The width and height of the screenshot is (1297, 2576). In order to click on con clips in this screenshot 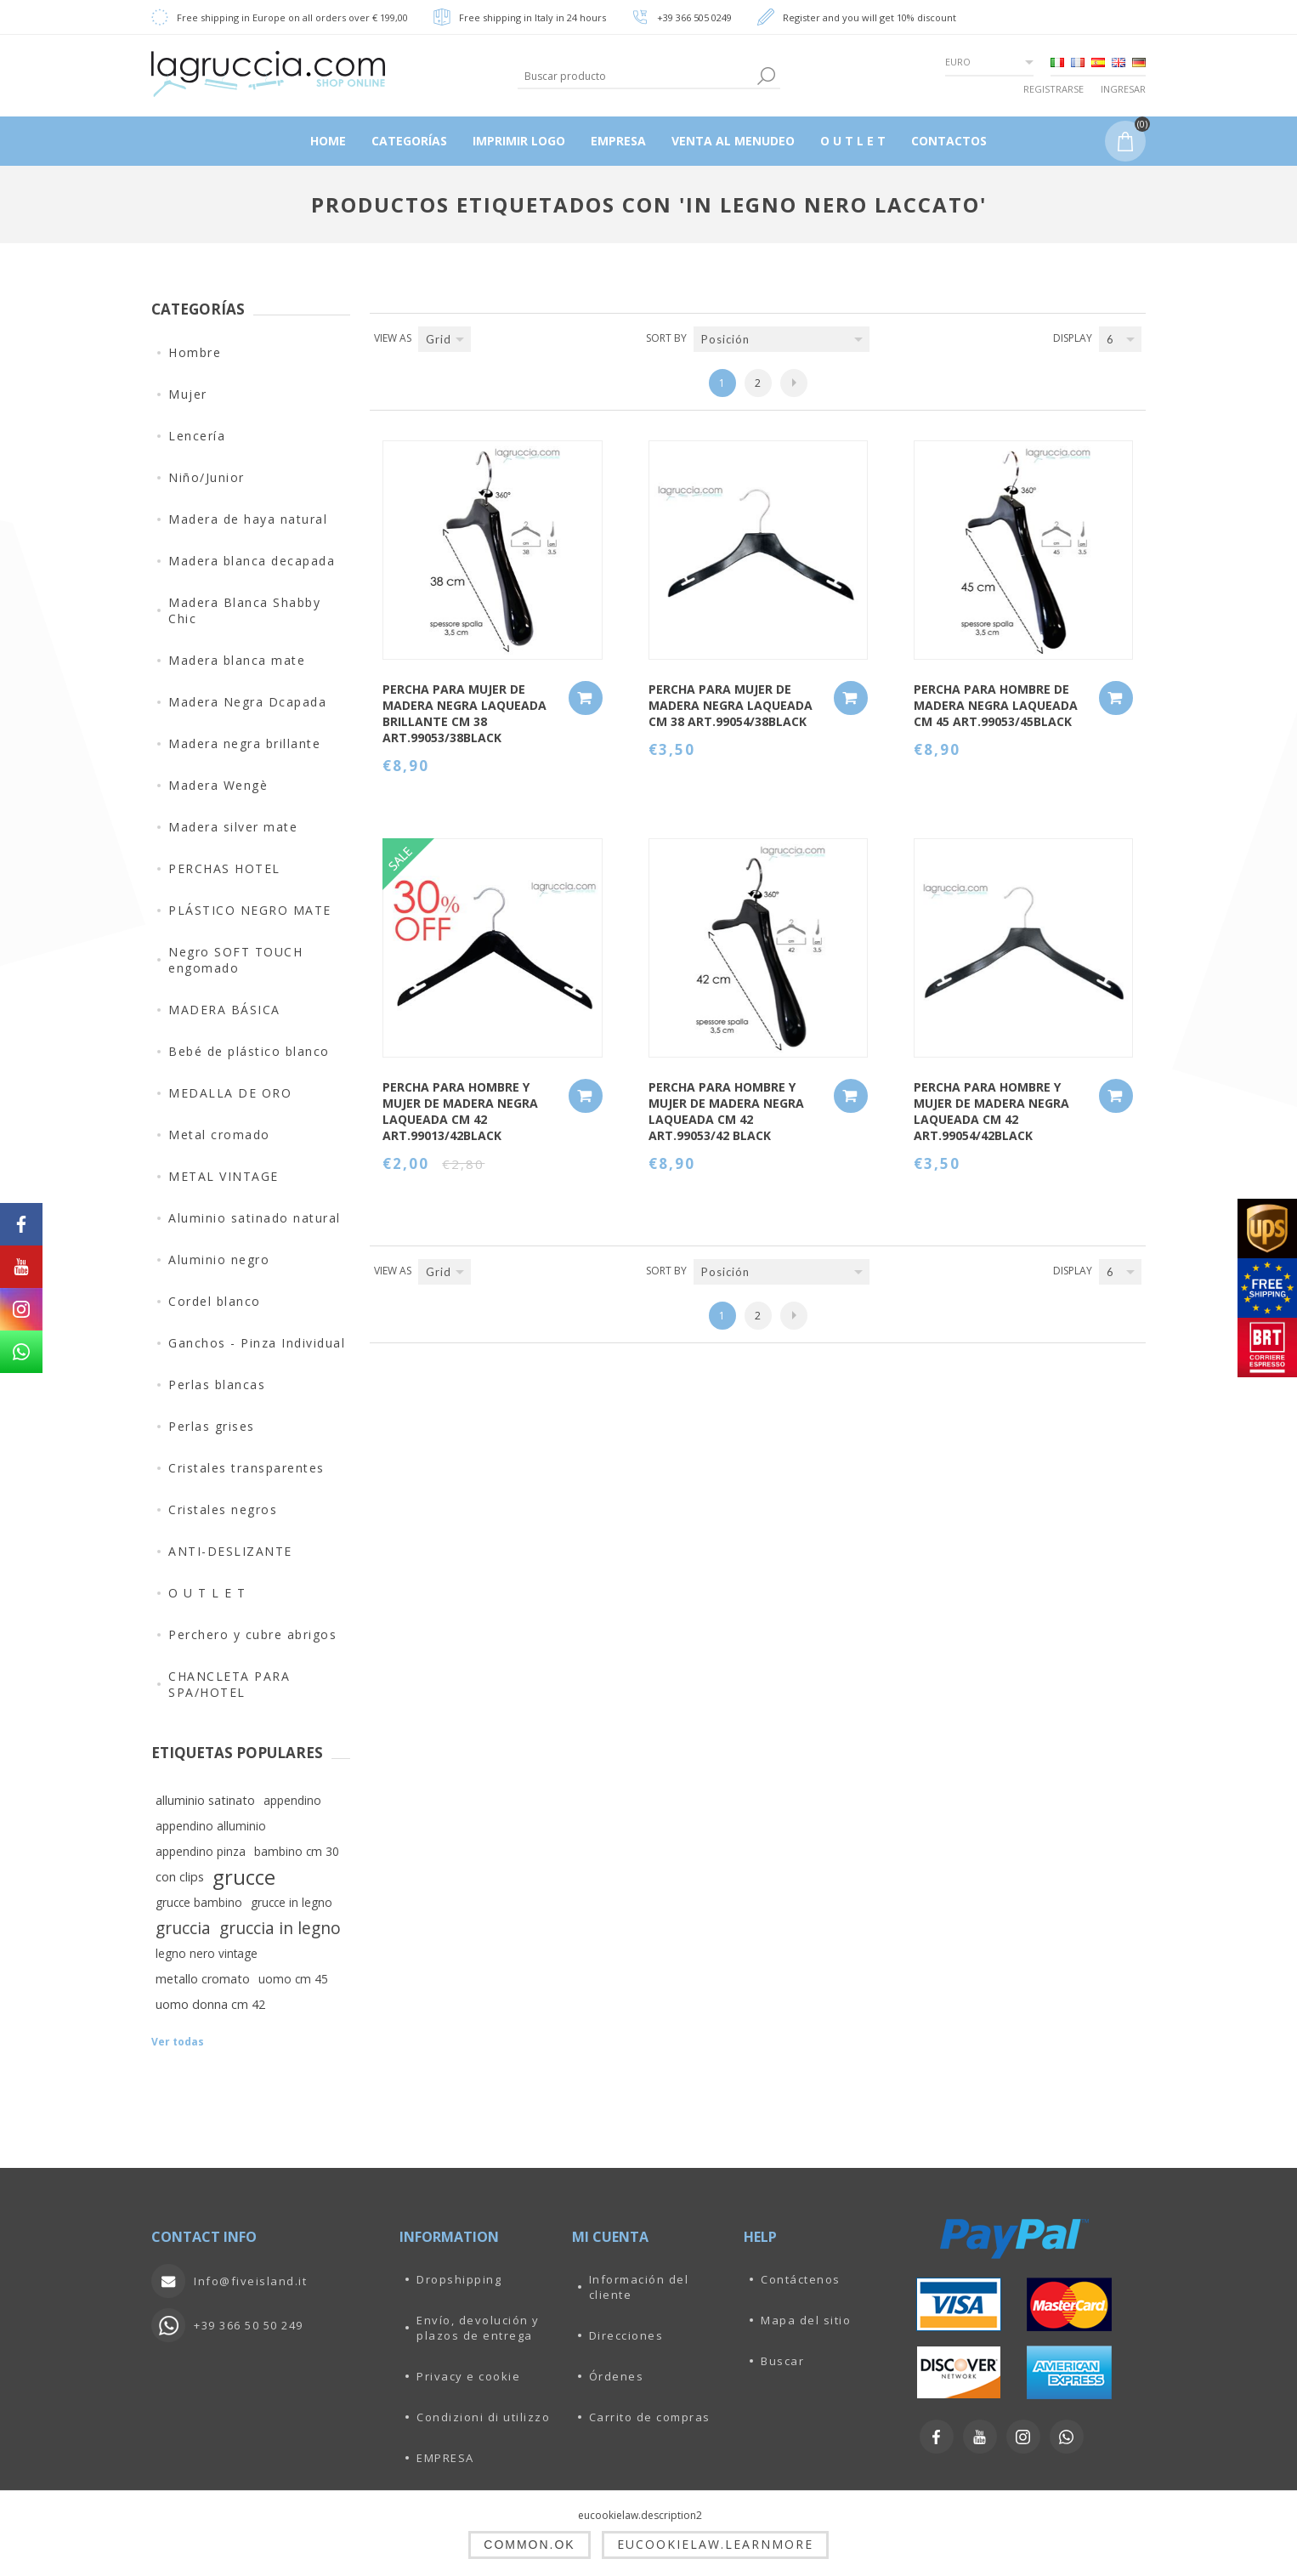, I will do `click(180, 1877)`.